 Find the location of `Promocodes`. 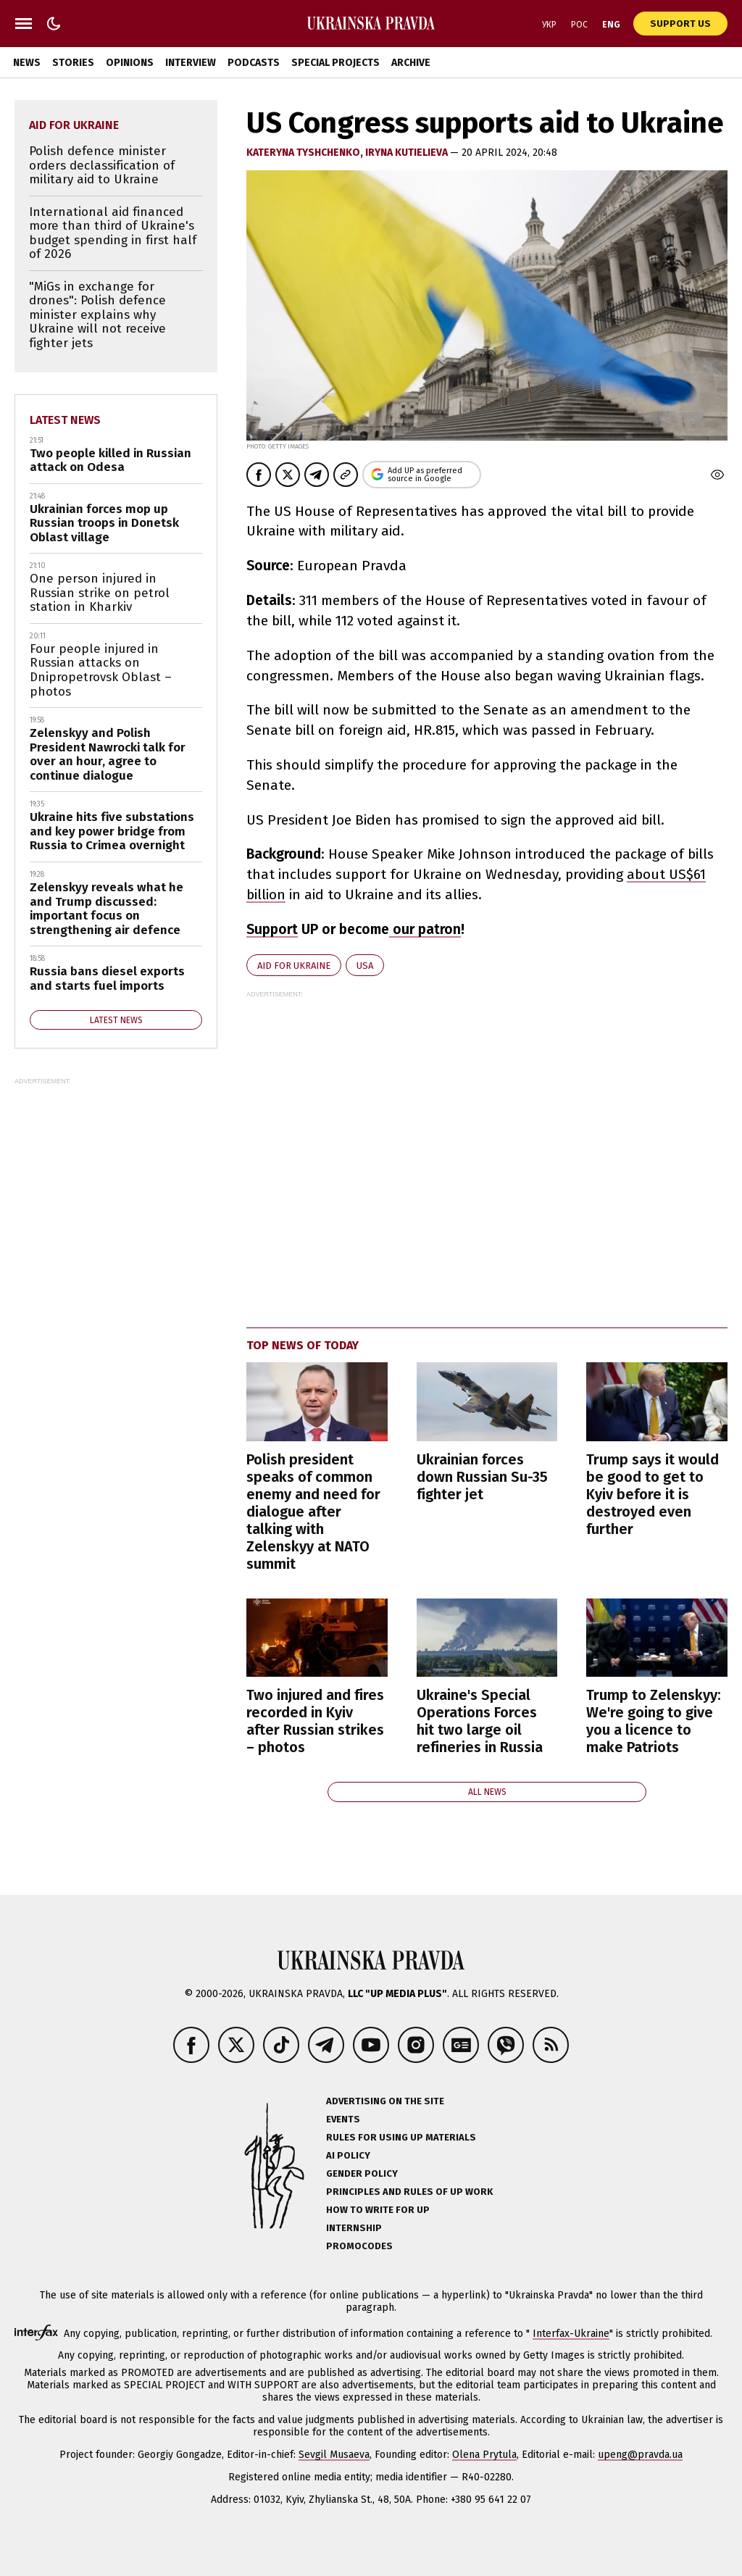

Promocodes is located at coordinates (359, 2246).